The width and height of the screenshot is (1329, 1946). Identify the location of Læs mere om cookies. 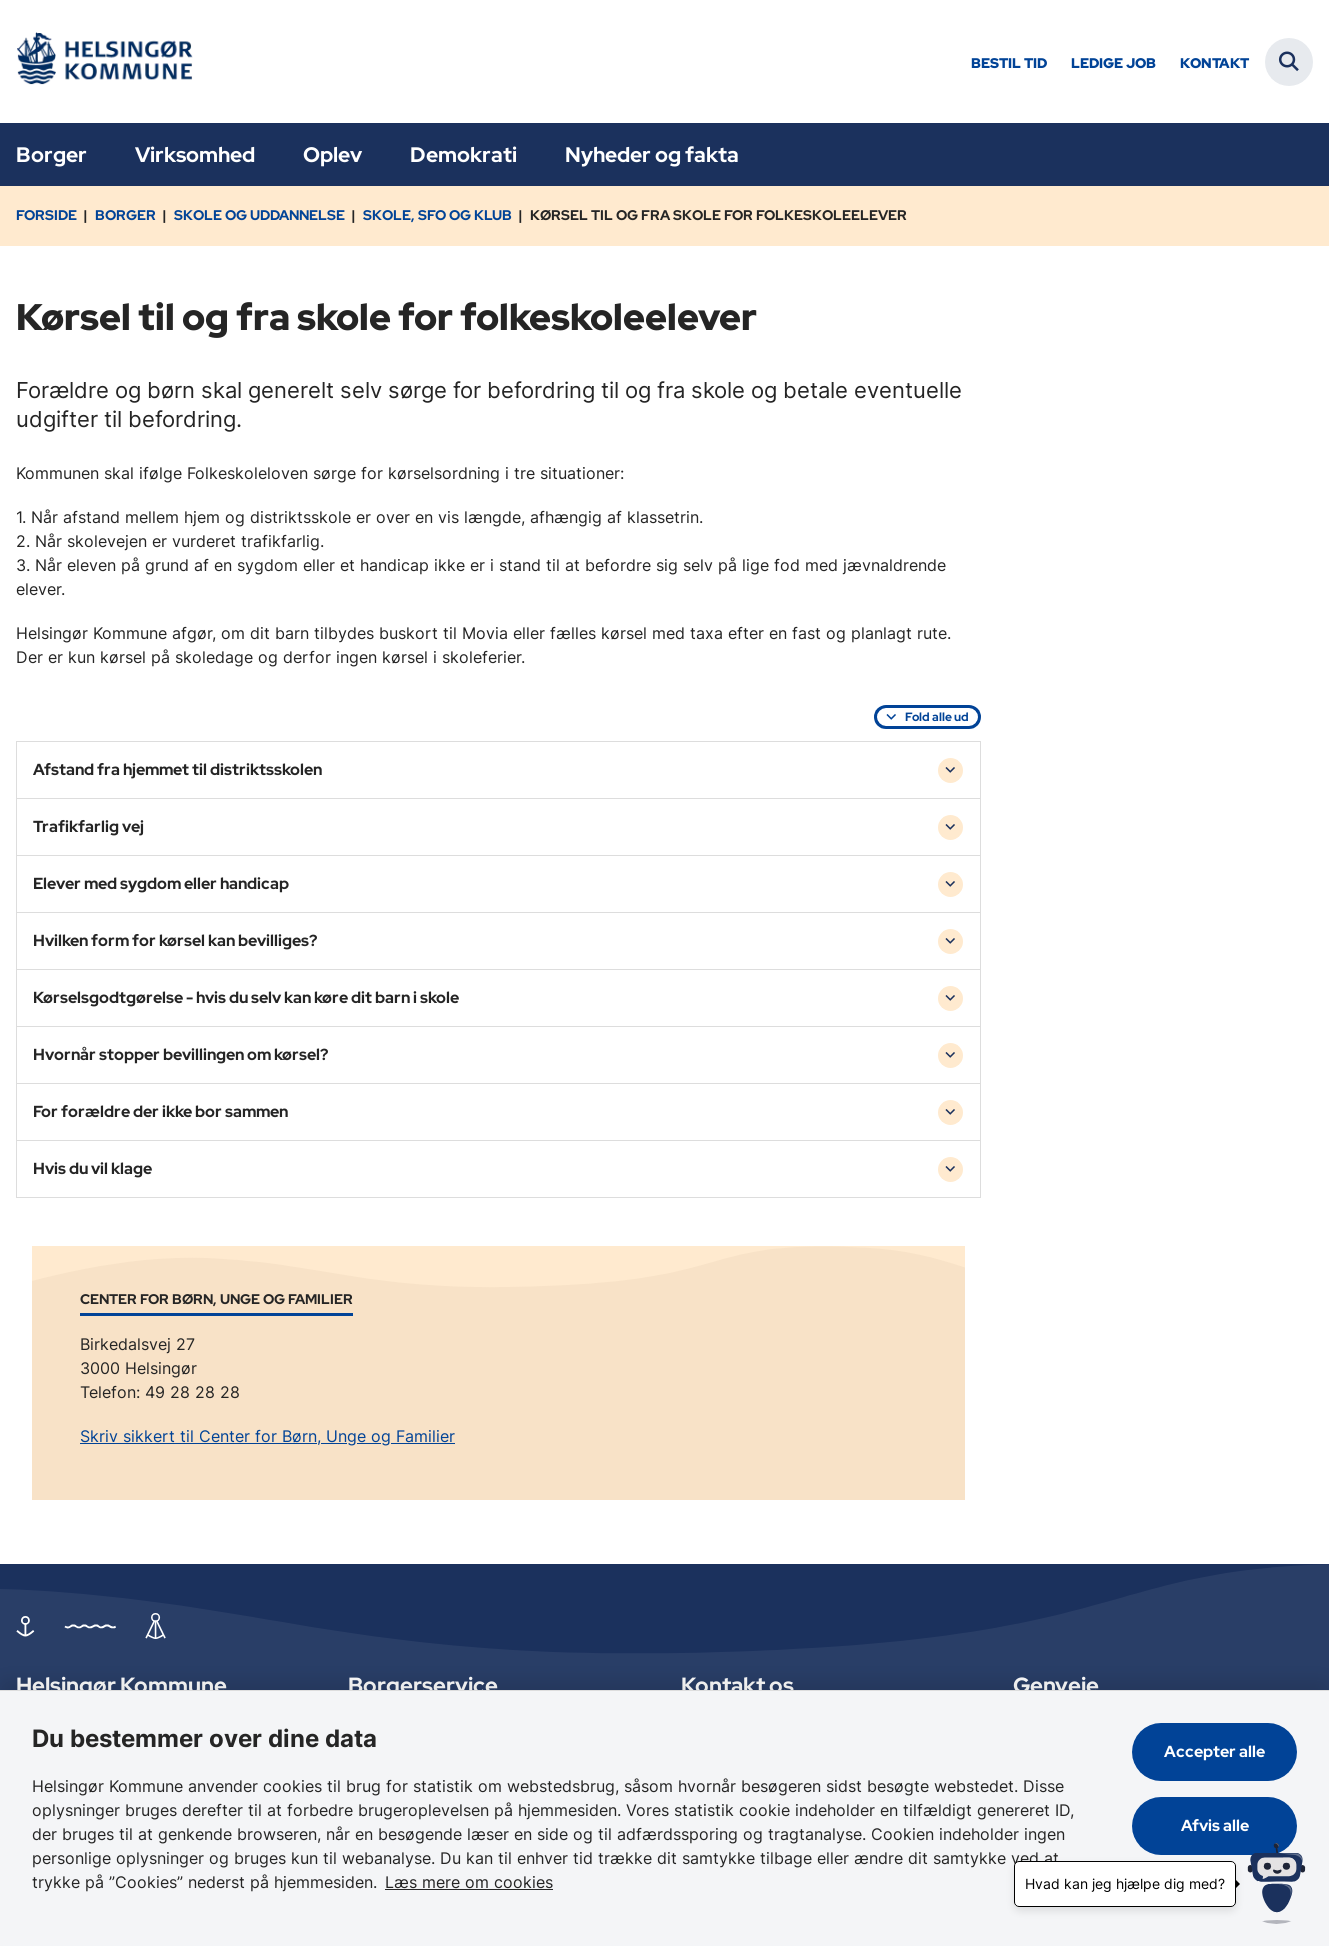
(469, 1882).